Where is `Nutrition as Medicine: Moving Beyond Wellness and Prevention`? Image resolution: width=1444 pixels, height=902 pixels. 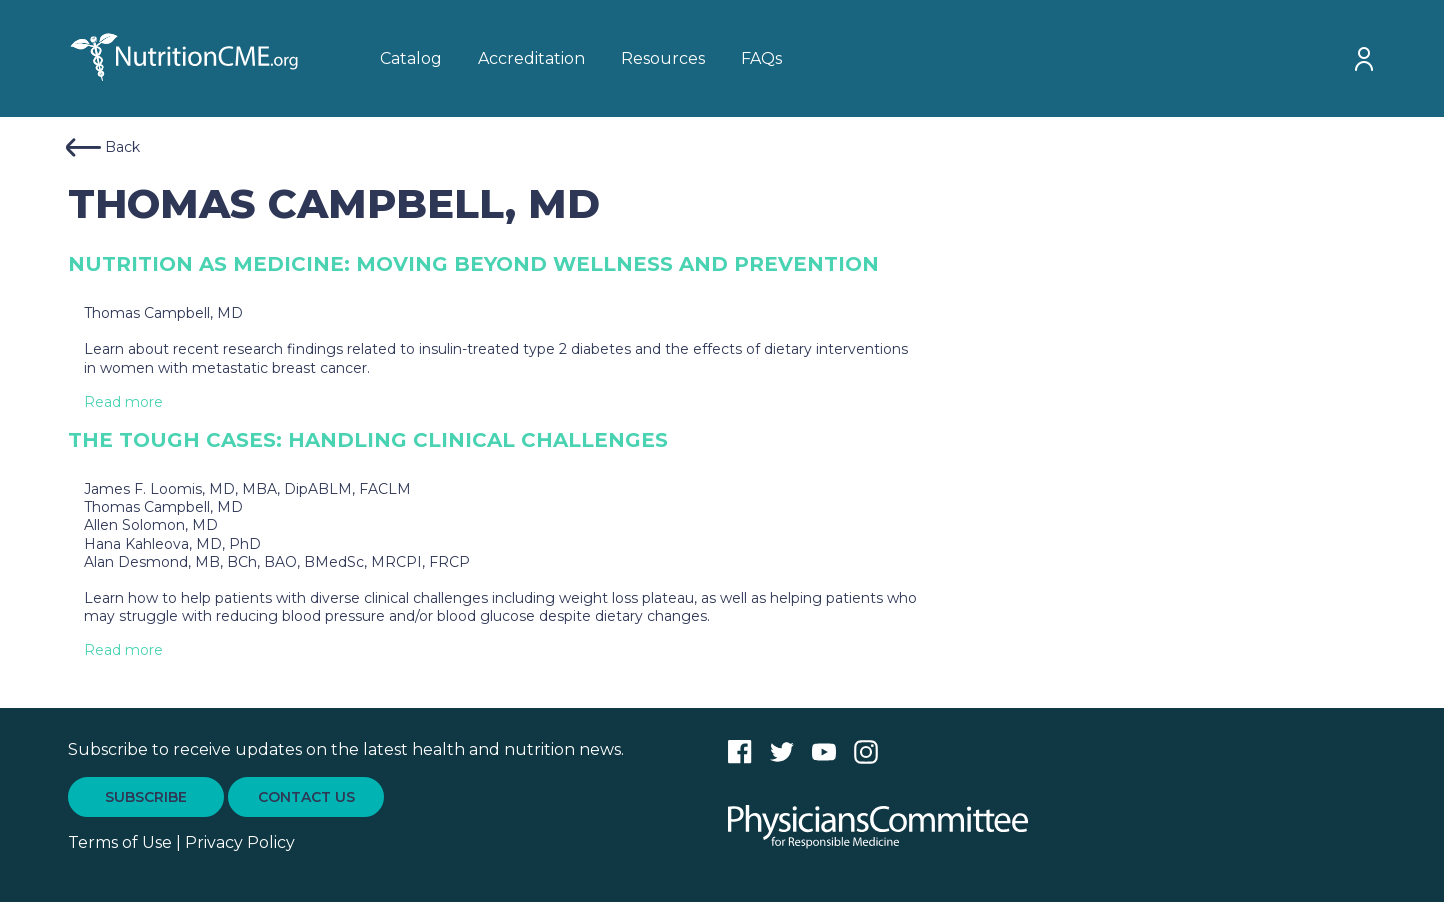
Nutrition as Medicine: Moving Beyond Wellness and Prevention is located at coordinates (473, 264).